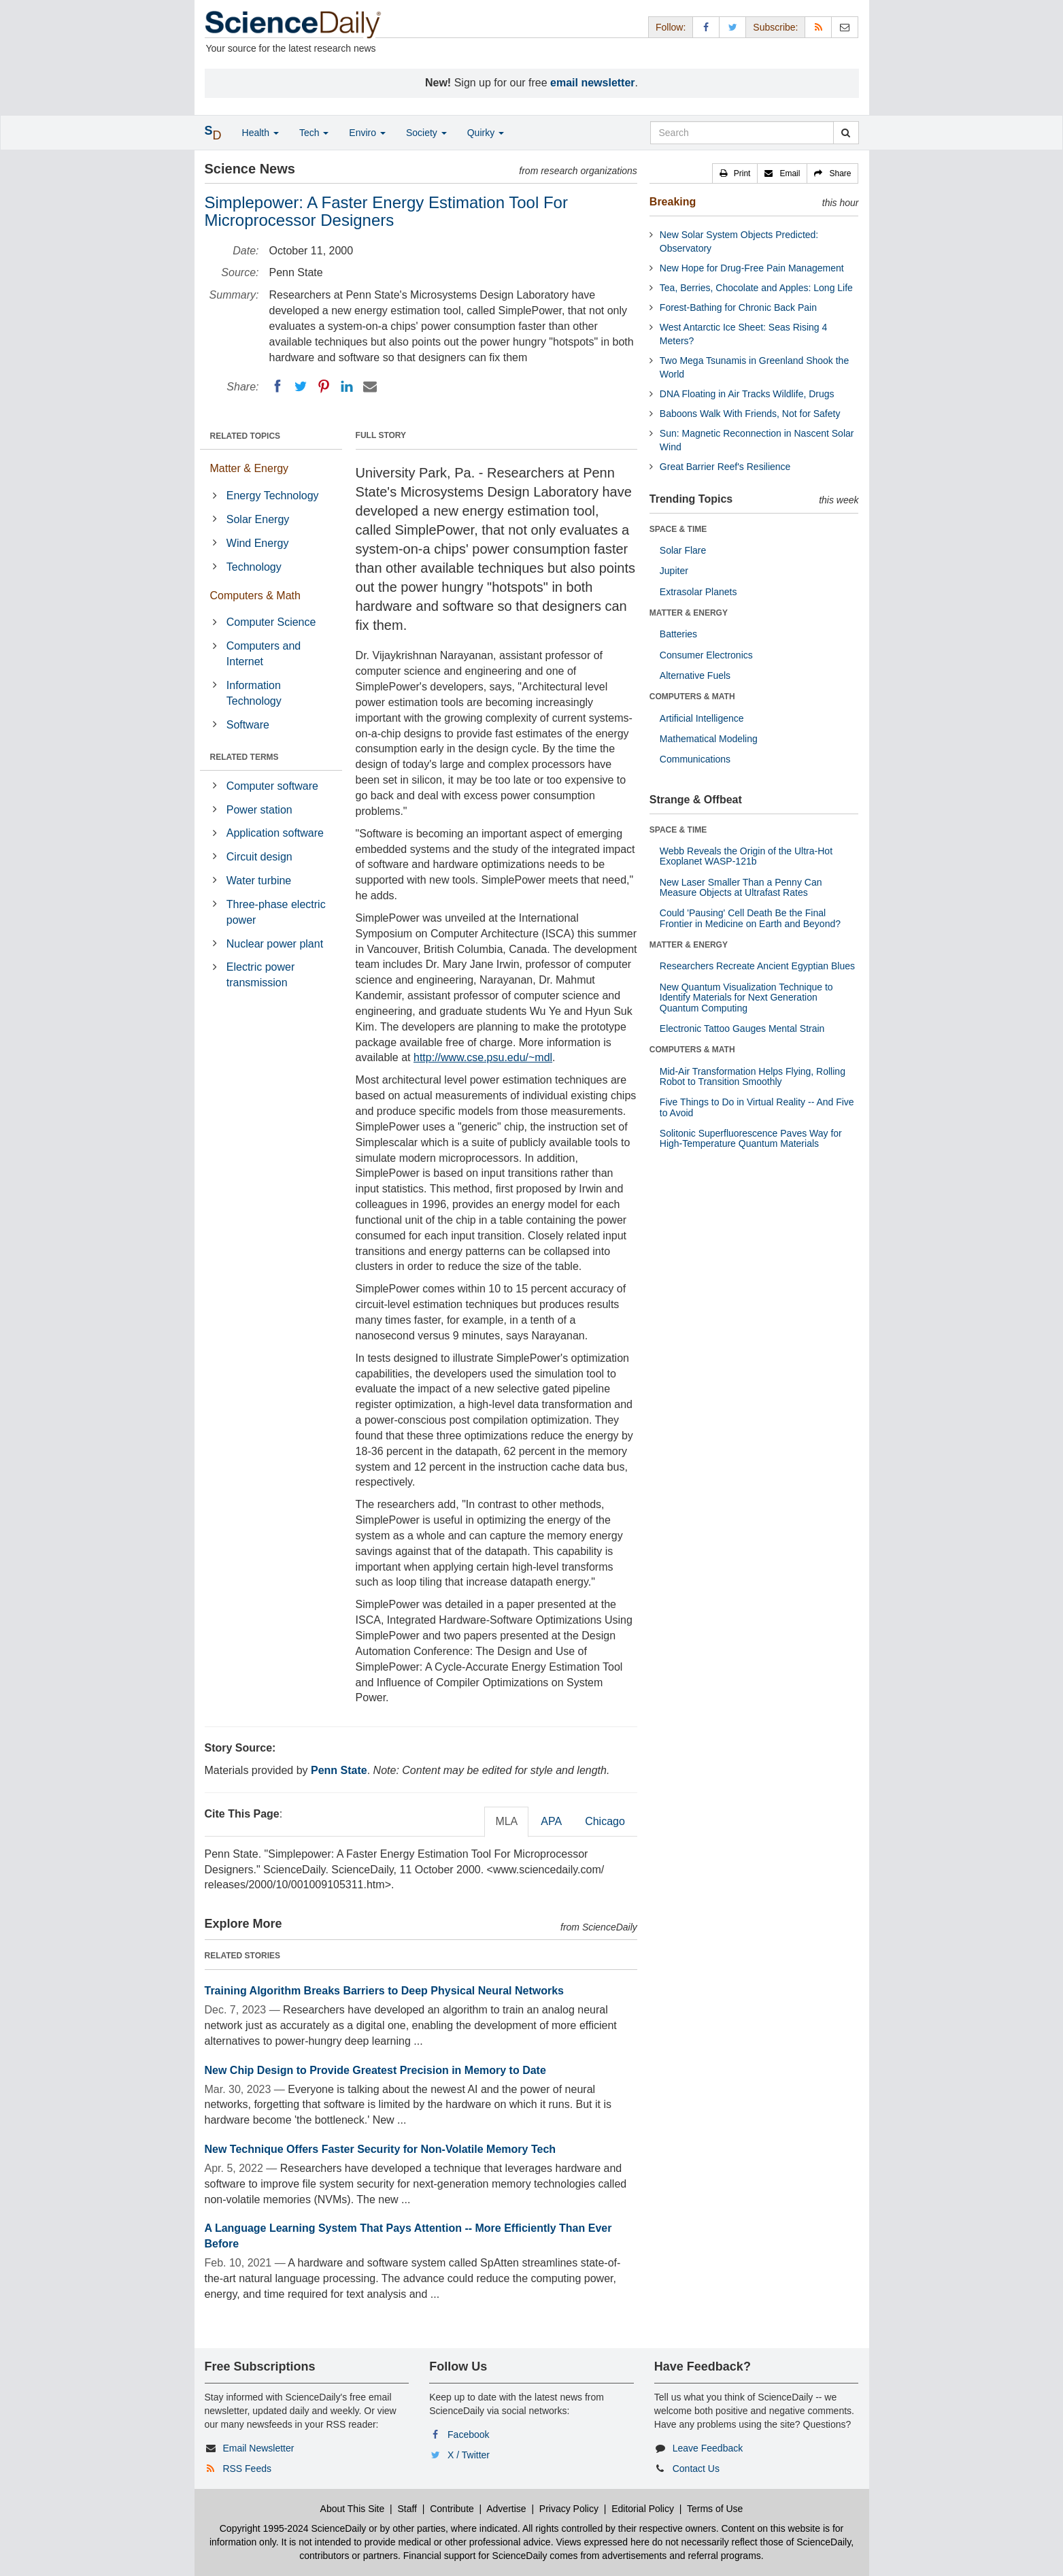  Describe the element at coordinates (485, 132) in the screenshot. I see `Quirky [button]` at that location.